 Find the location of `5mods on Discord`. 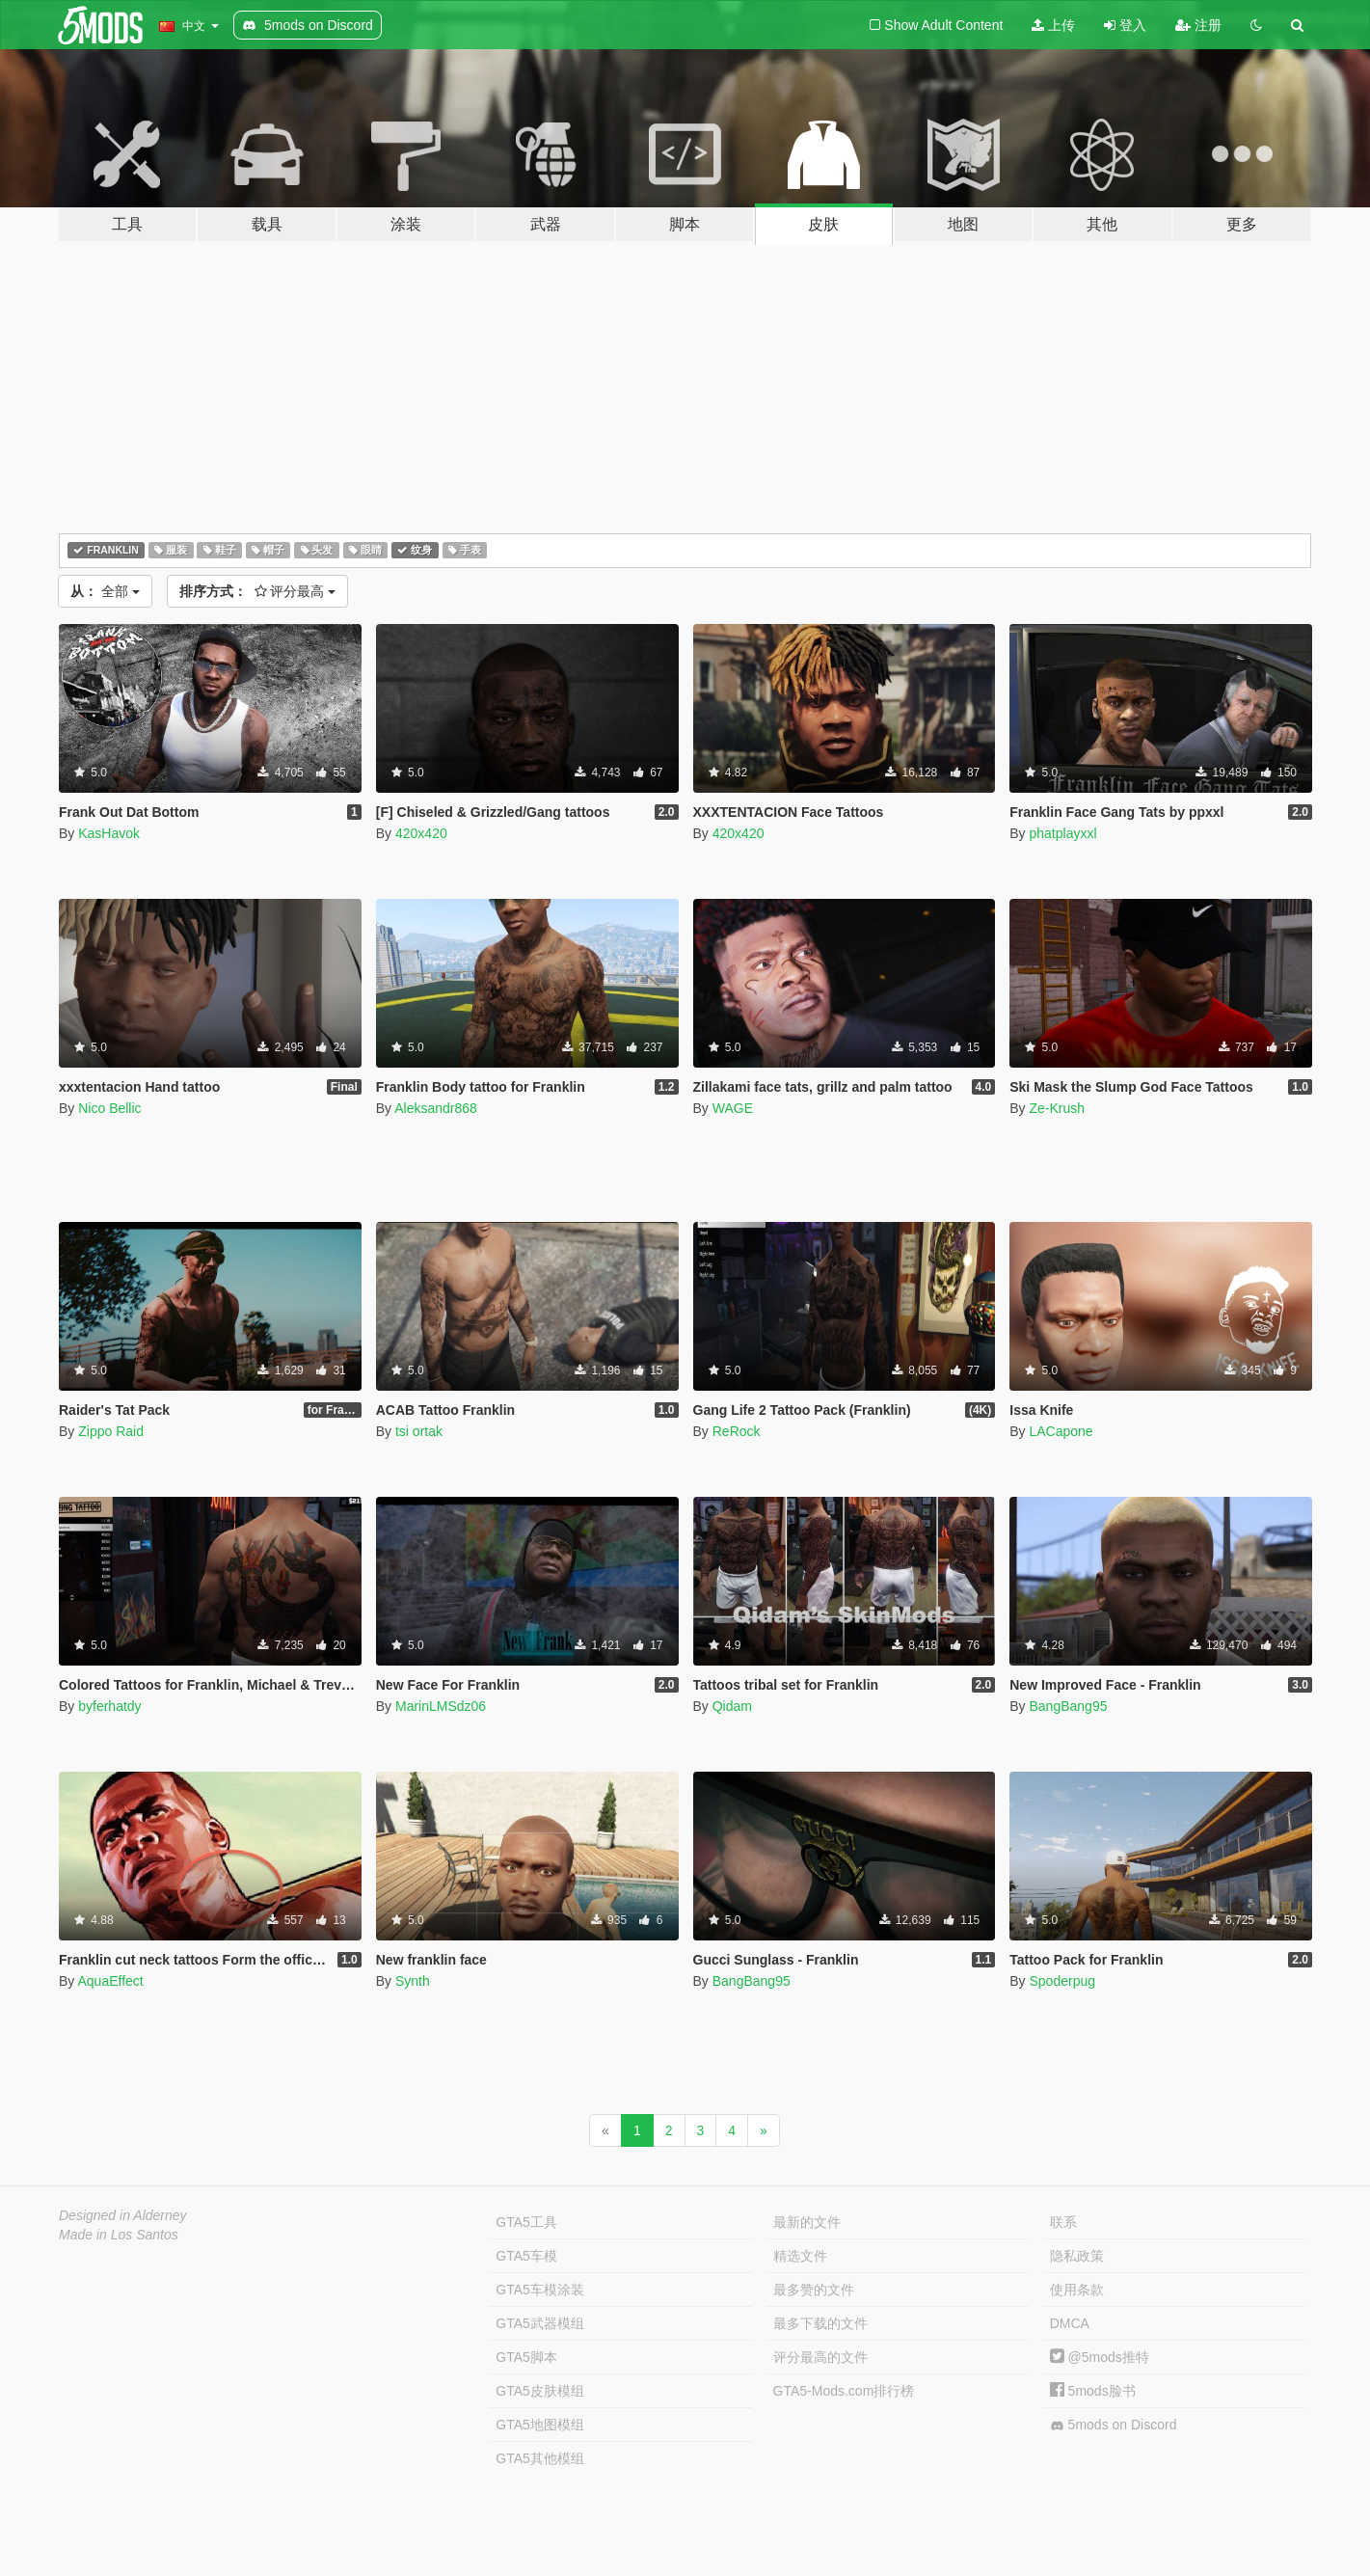

5mods on Discord is located at coordinates (1113, 2425).